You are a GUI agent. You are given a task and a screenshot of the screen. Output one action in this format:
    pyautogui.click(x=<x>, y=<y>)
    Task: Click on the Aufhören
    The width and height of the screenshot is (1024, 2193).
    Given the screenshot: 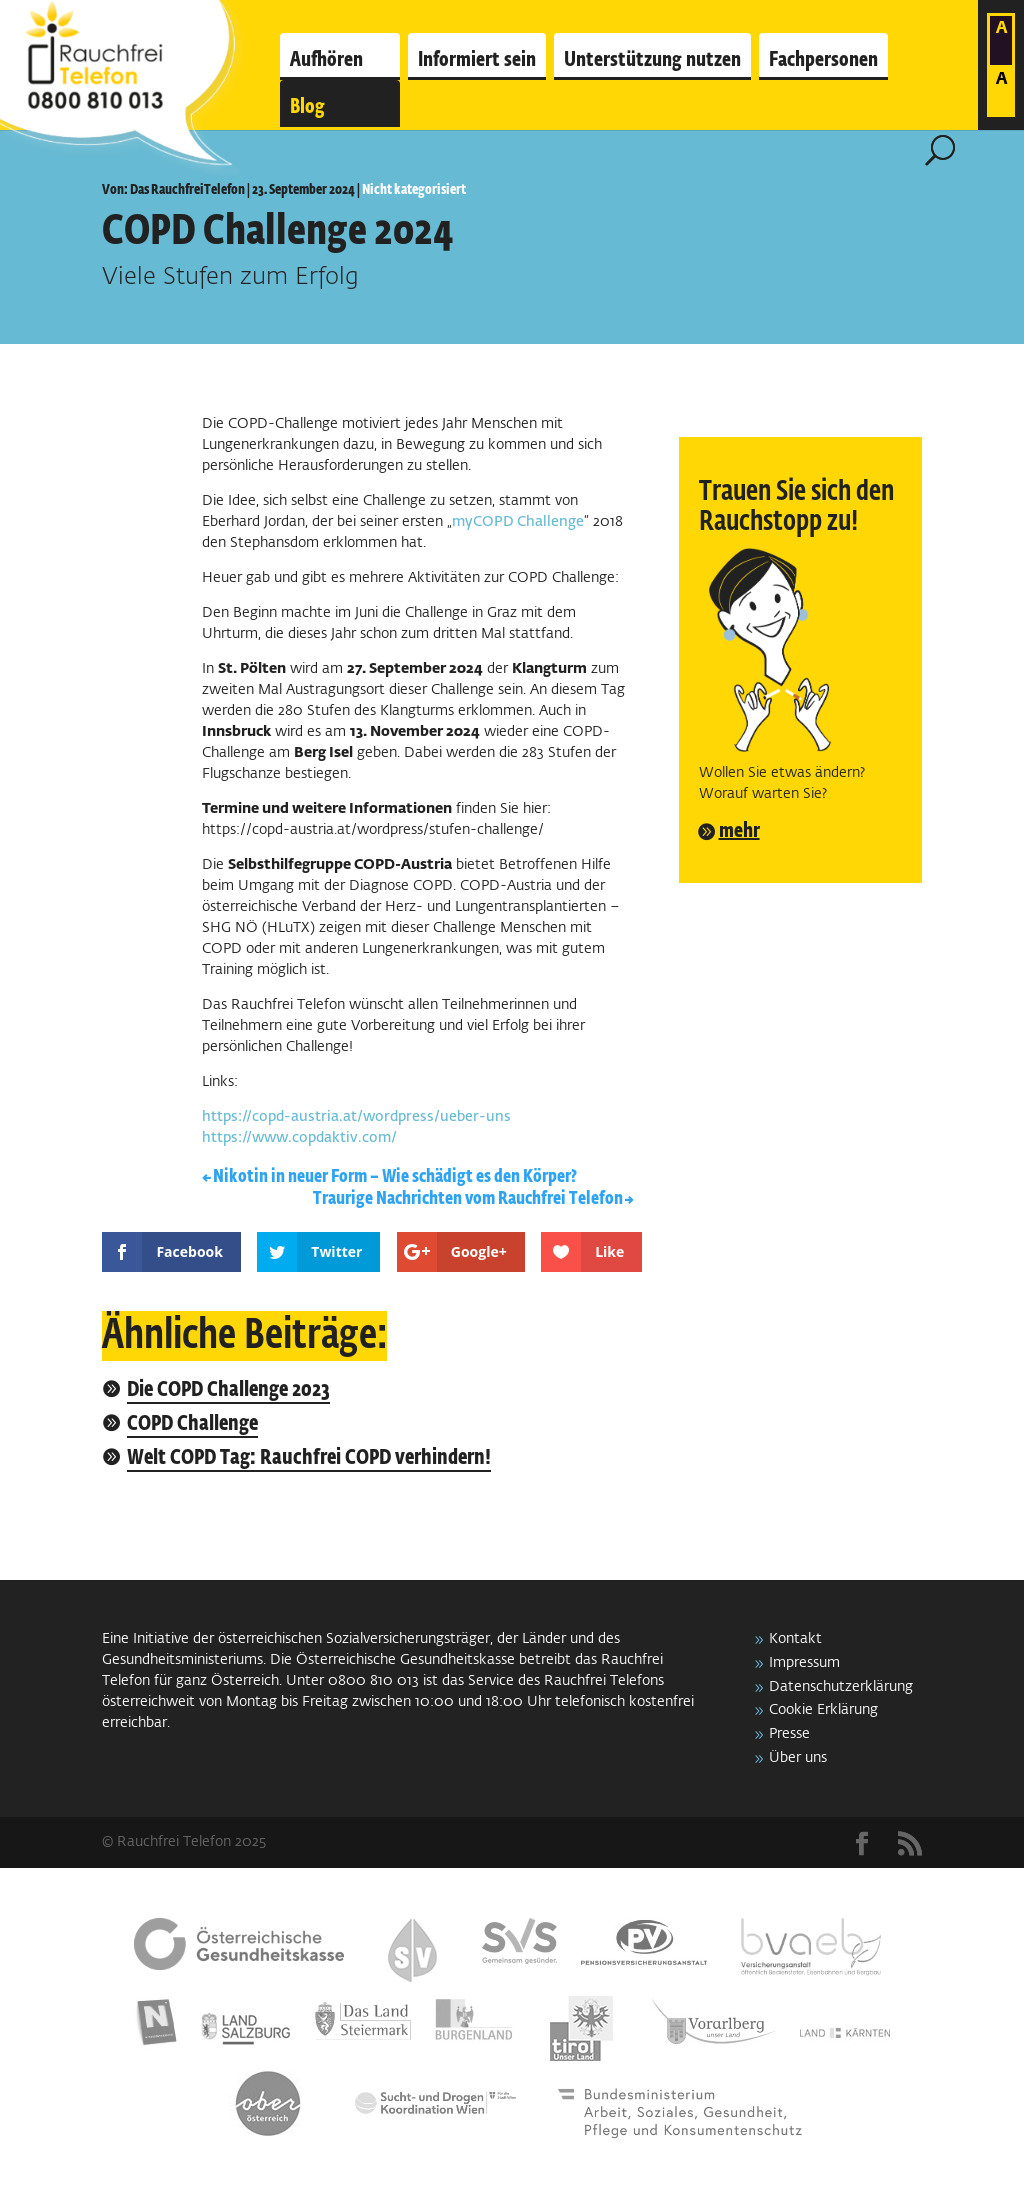 What is the action you would take?
    pyautogui.click(x=326, y=60)
    